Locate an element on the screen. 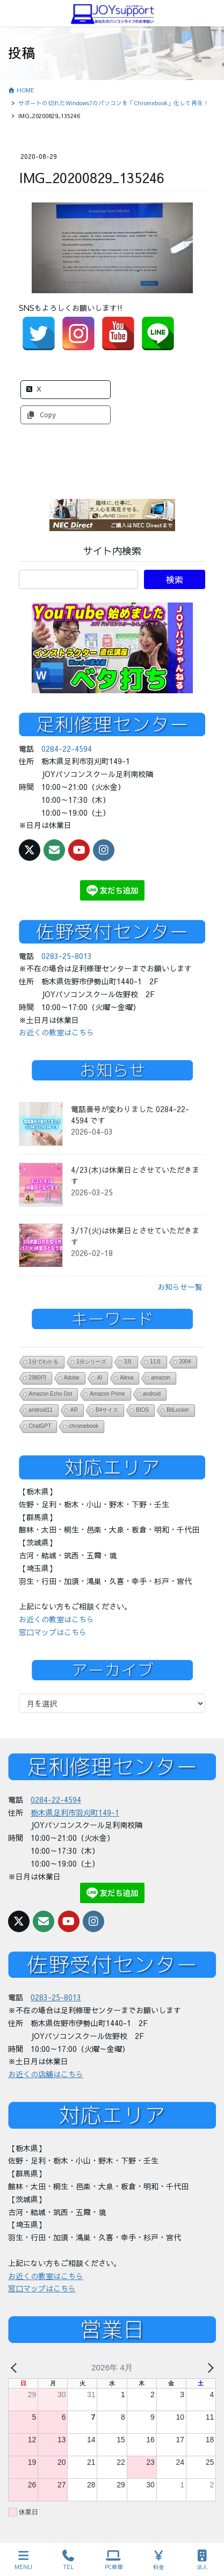 The width and height of the screenshot is (224, 2576). Alexa is located at coordinates (126, 1378).